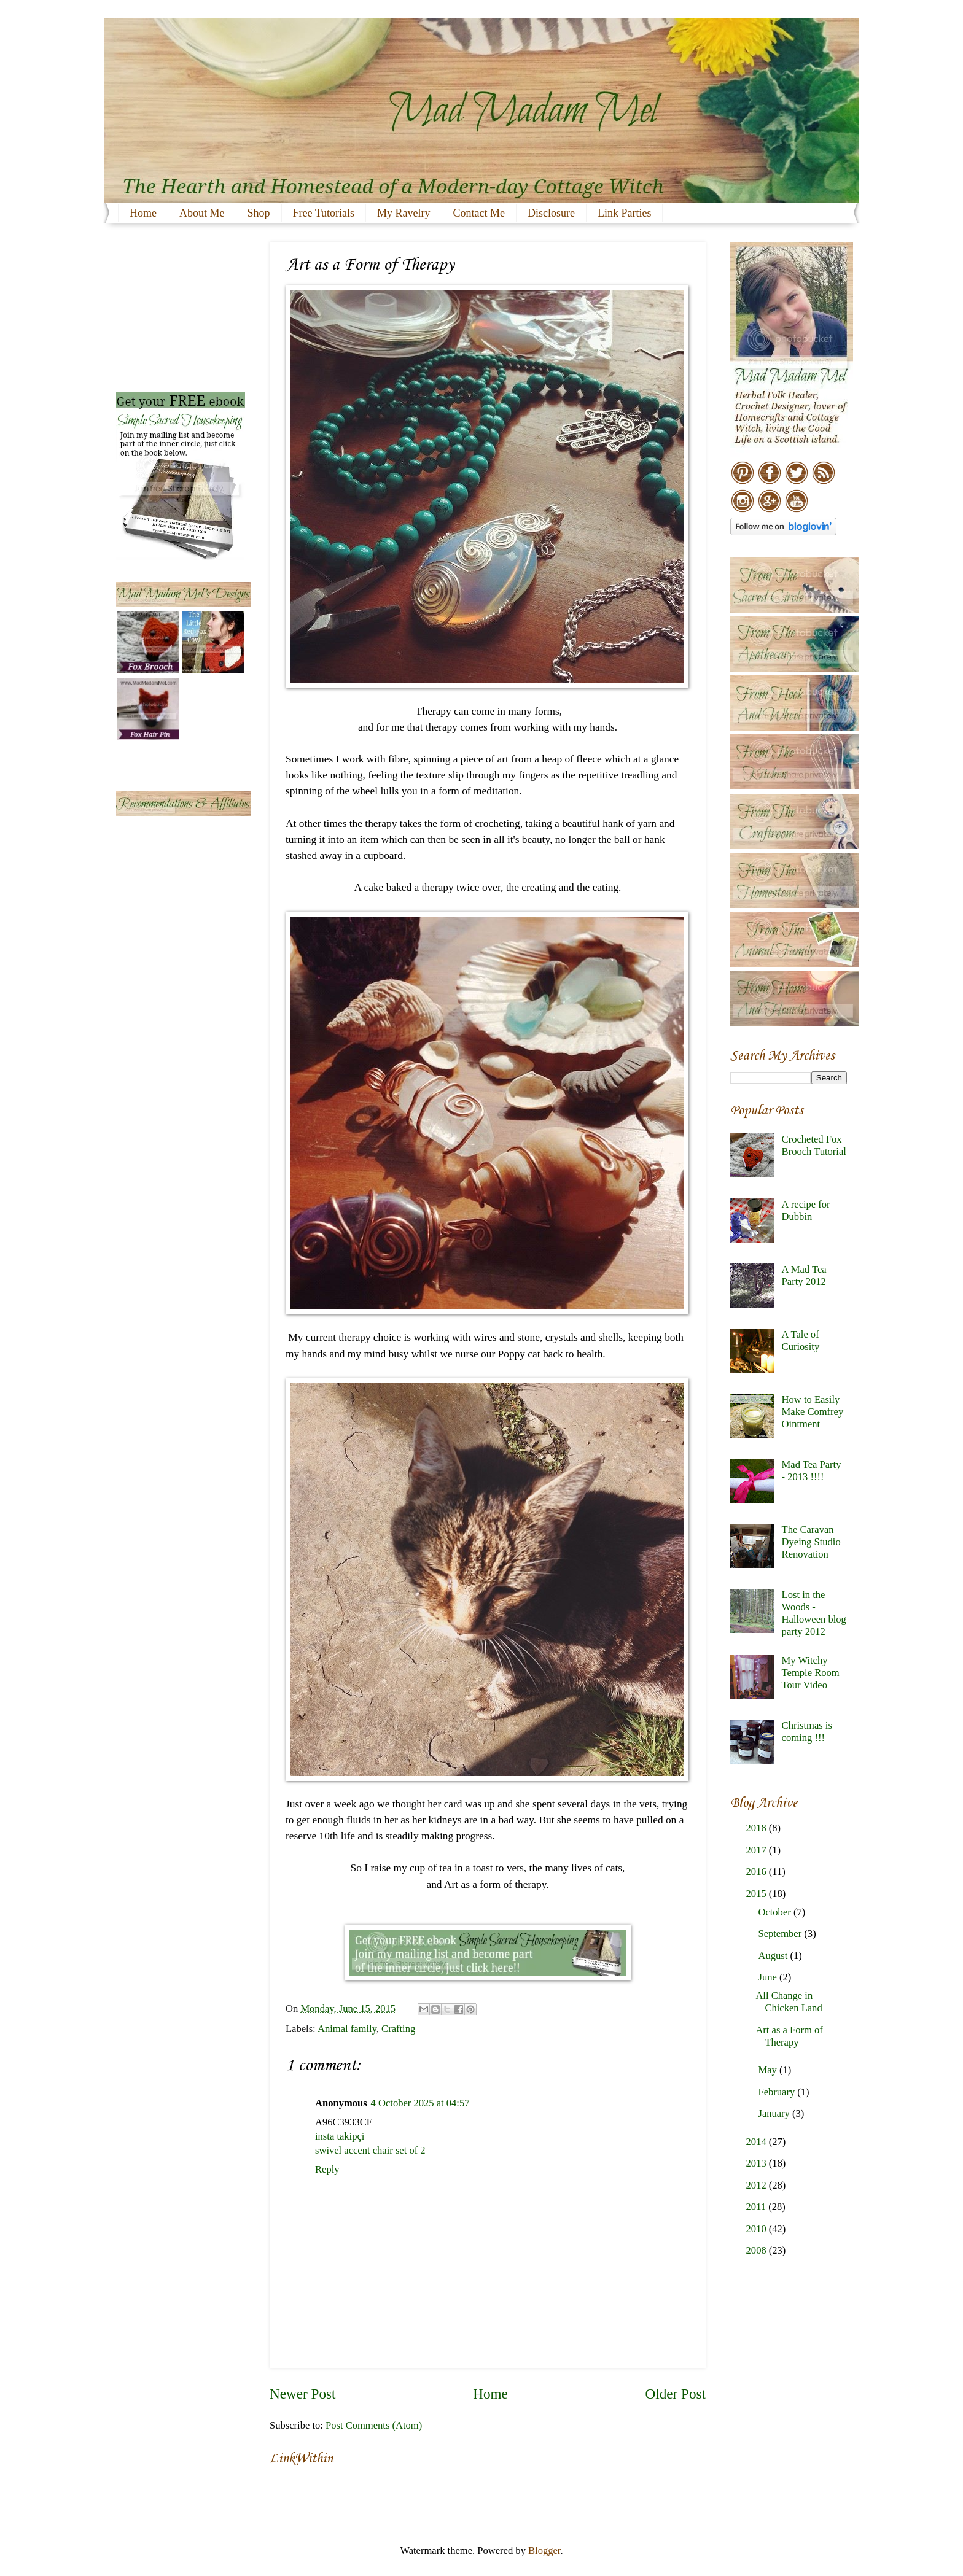 This screenshot has width=963, height=2576. I want to click on Animal family, so click(347, 2029).